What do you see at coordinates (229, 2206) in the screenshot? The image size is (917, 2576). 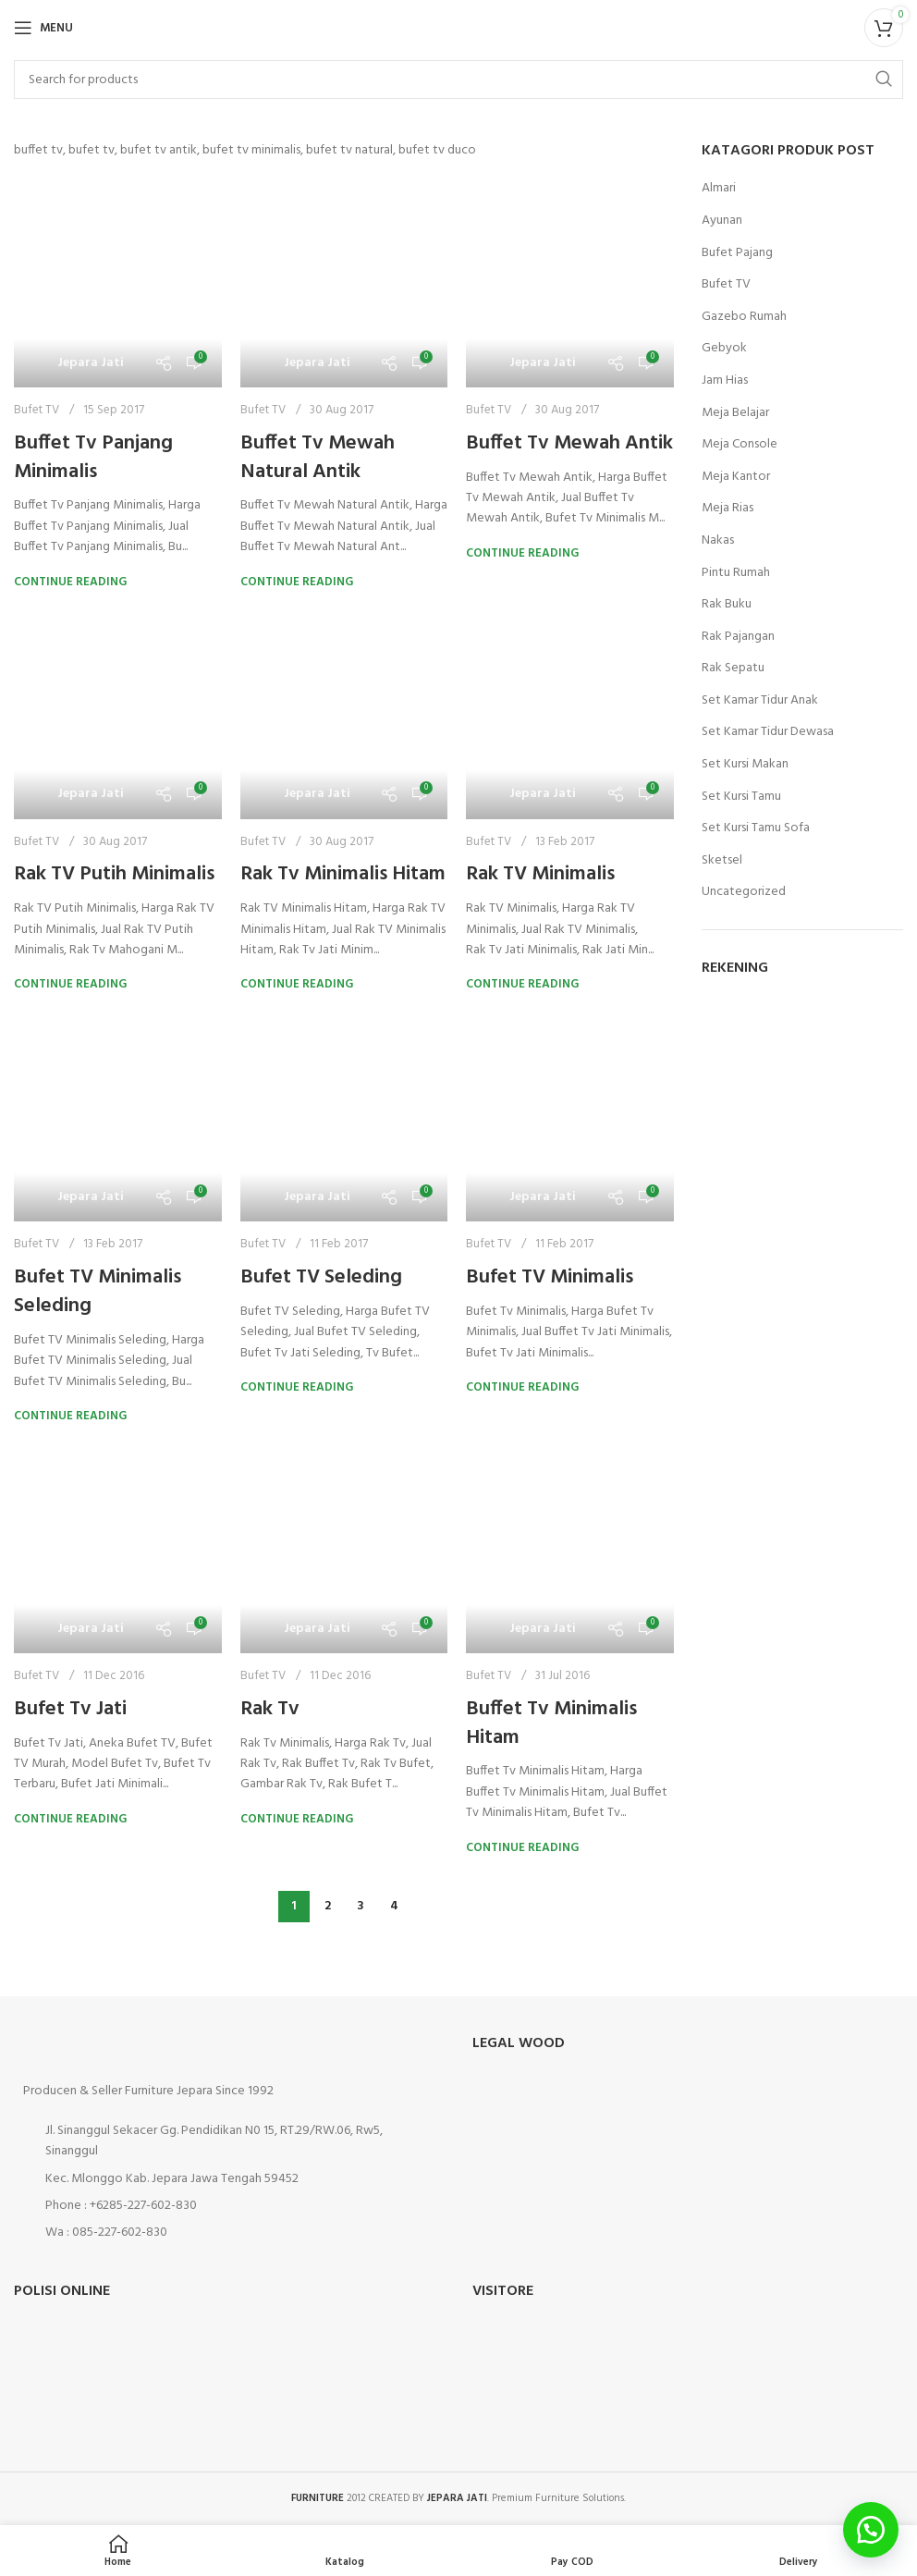 I see `[List item link]` at bounding box center [229, 2206].